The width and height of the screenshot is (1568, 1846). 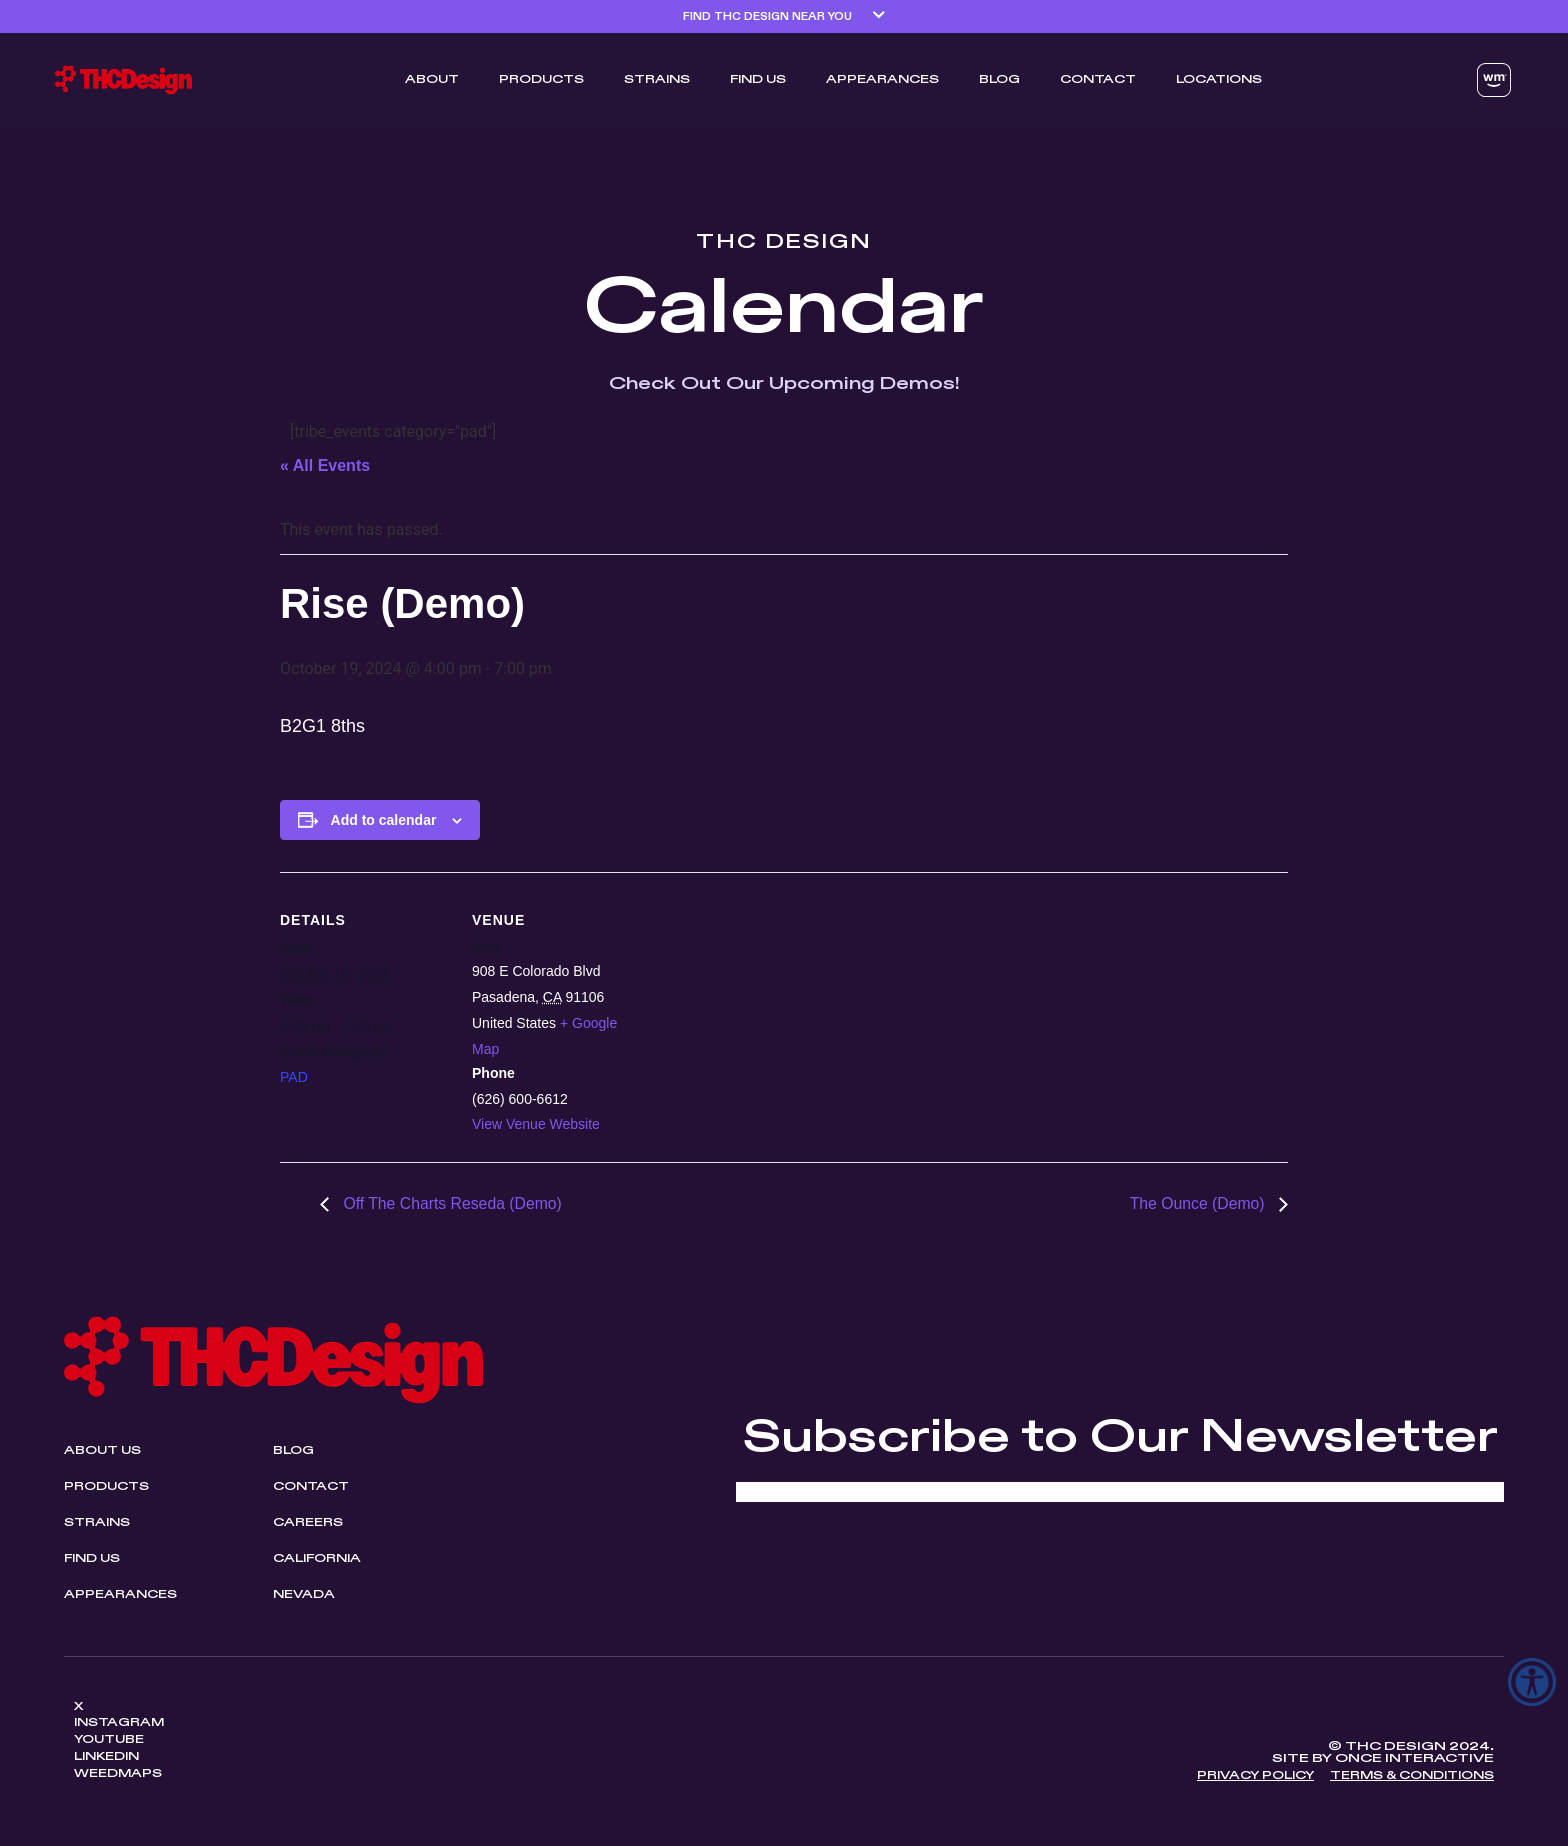 What do you see at coordinates (541, 80) in the screenshot?
I see `Products` at bounding box center [541, 80].